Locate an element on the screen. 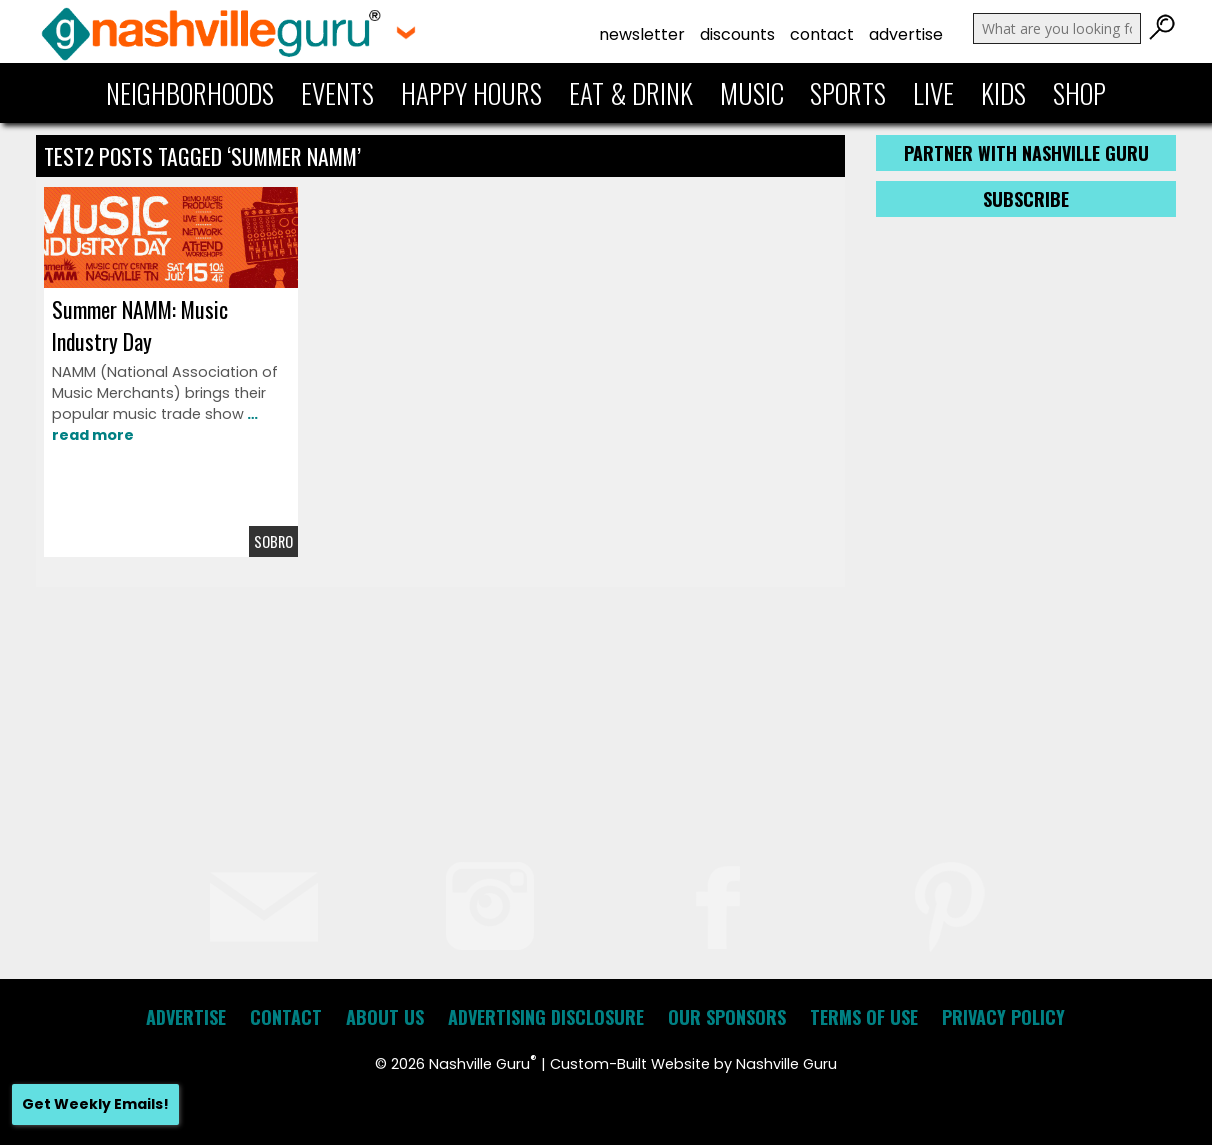 This screenshot has height=1145, width=1212. Privacy Policy is located at coordinates (1003, 1017).